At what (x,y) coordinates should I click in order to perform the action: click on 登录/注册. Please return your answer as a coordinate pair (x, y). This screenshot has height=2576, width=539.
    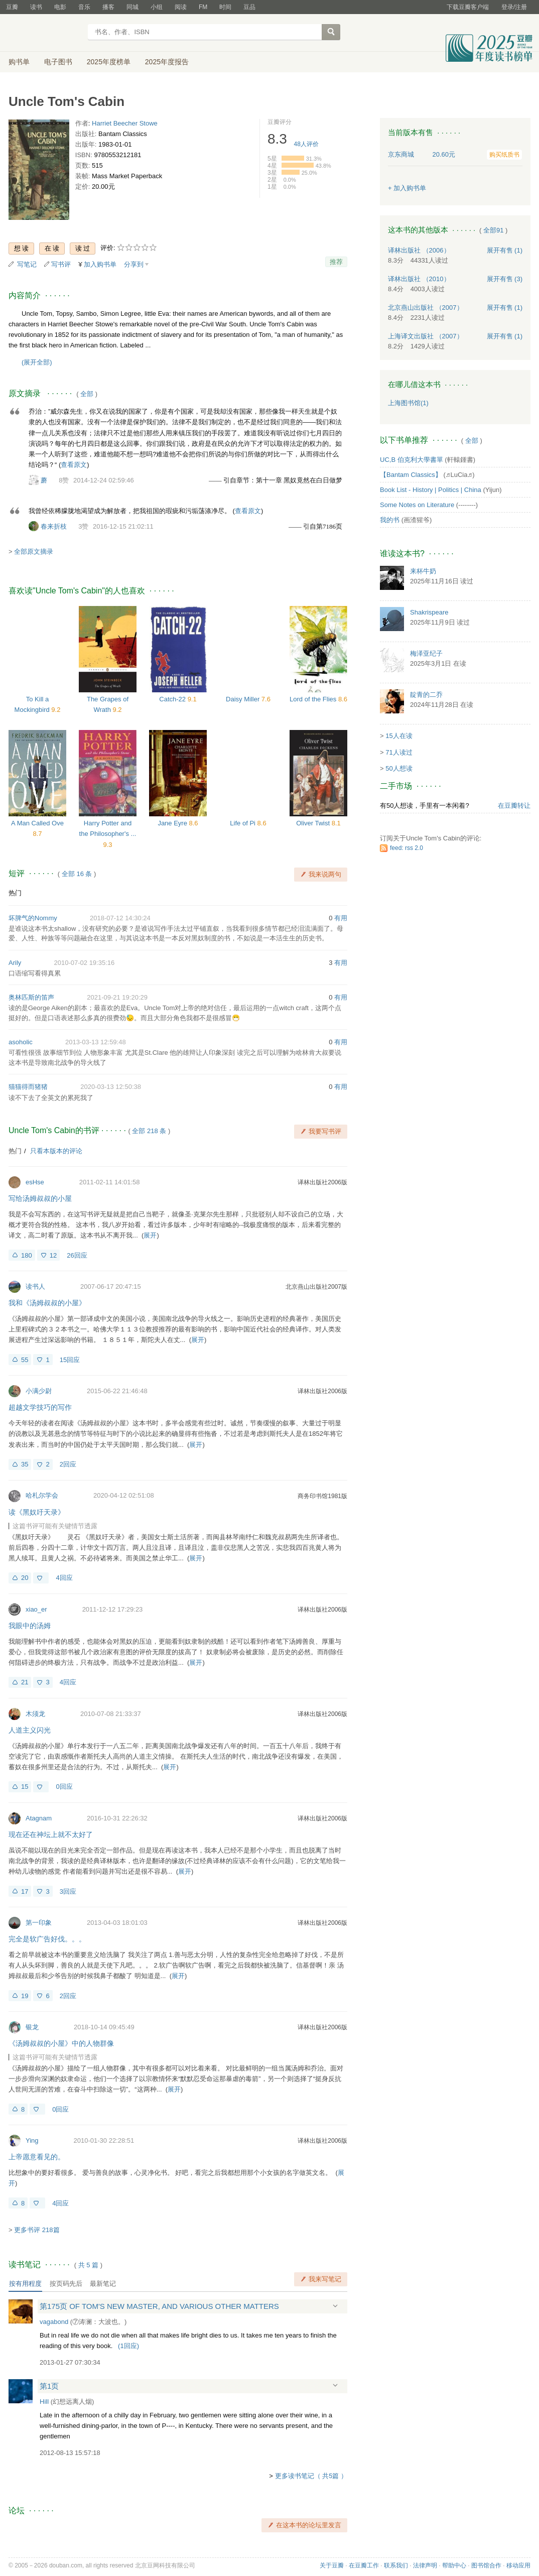
    Looking at the image, I should click on (514, 7).